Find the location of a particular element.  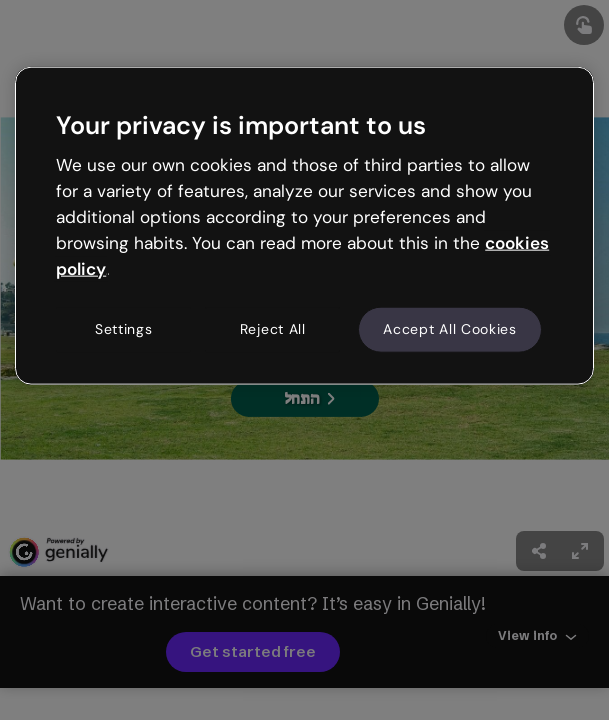

Accept All Cookies is located at coordinates (450, 329).